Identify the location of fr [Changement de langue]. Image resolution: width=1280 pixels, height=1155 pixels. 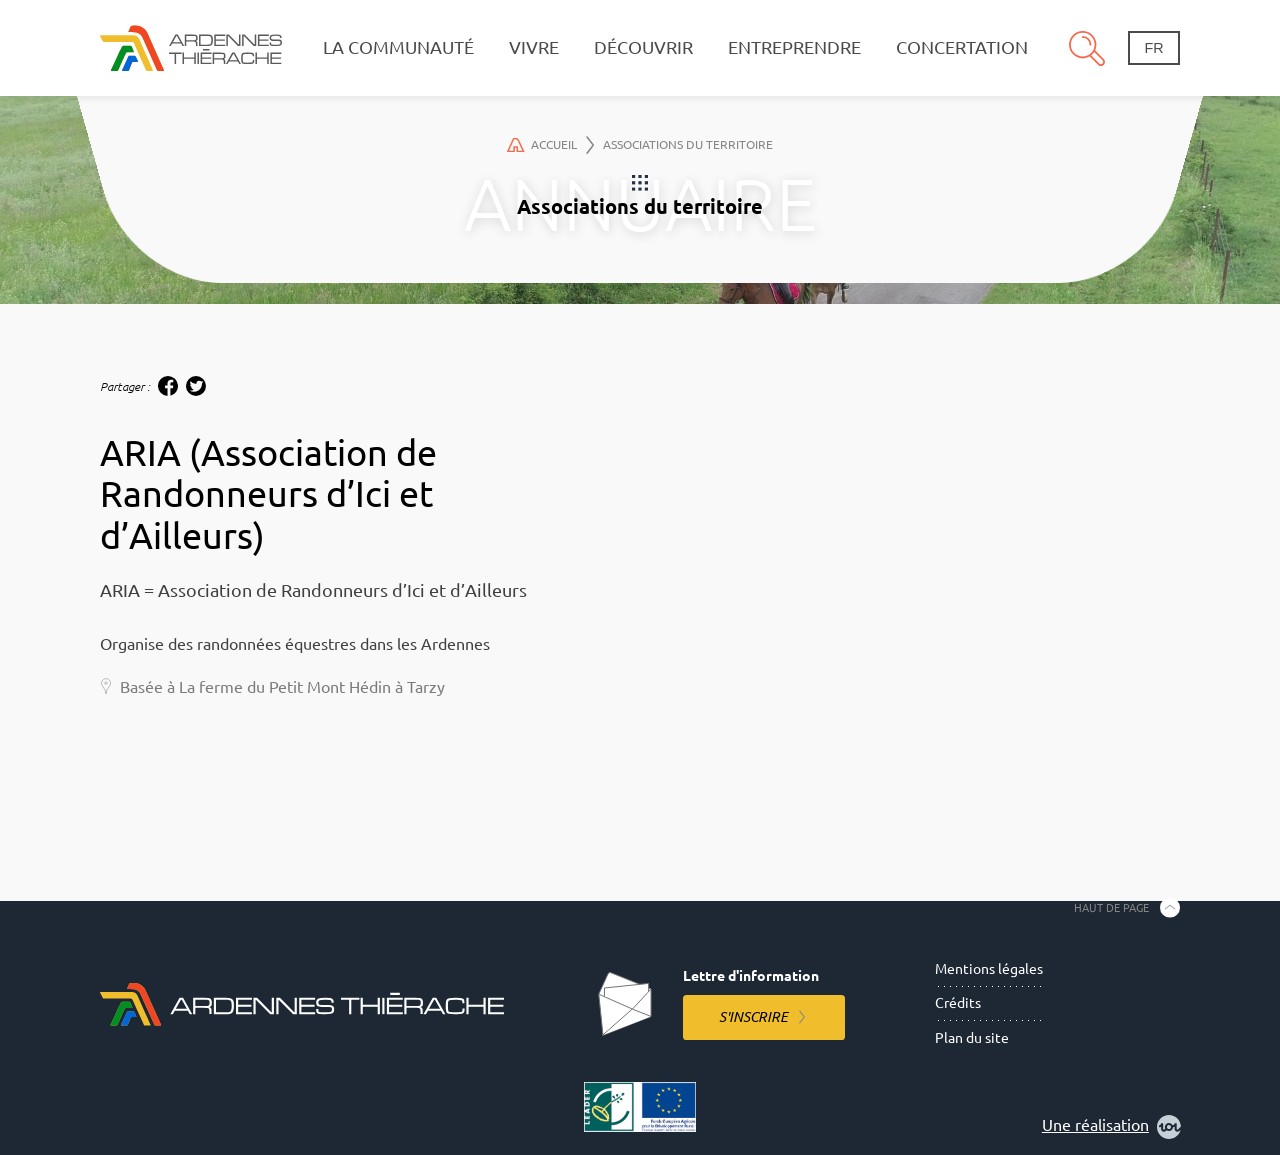
(1153, 48).